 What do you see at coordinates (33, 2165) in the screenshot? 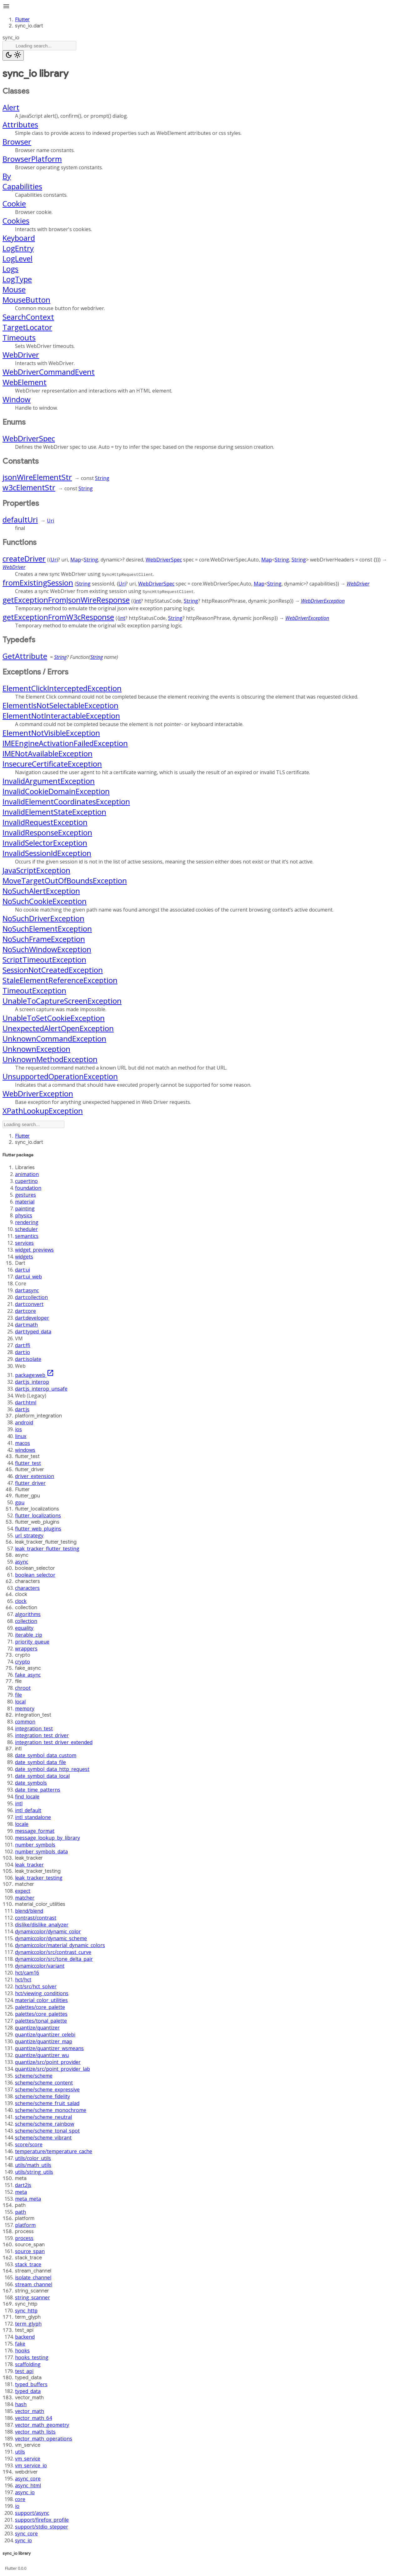
I see `utils/math_utils` at bounding box center [33, 2165].